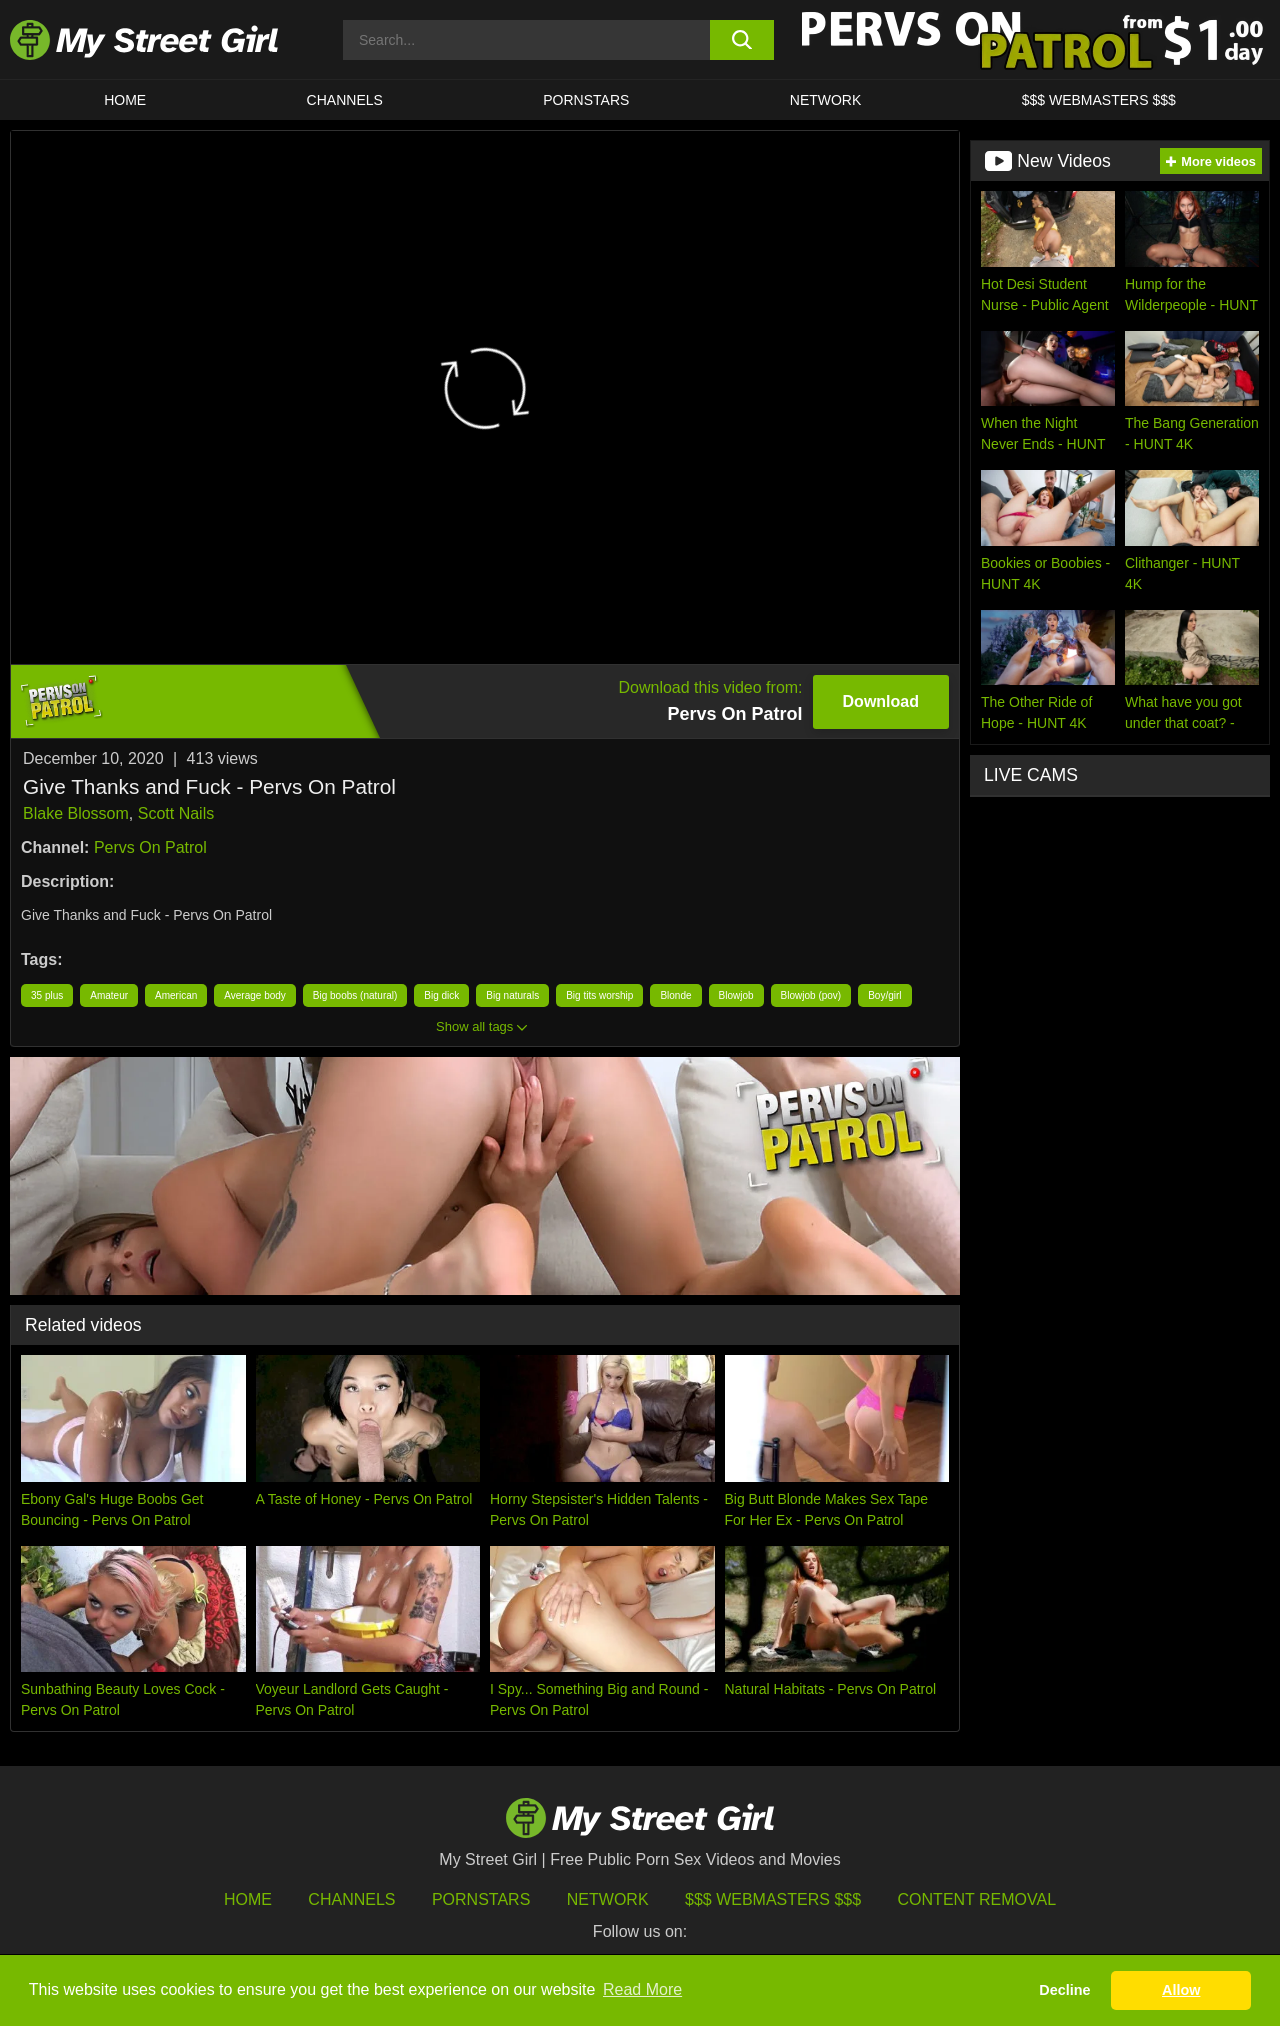 The width and height of the screenshot is (1280, 2026). Describe the element at coordinates (811, 995) in the screenshot. I see `Blowjob (pov)` at that location.